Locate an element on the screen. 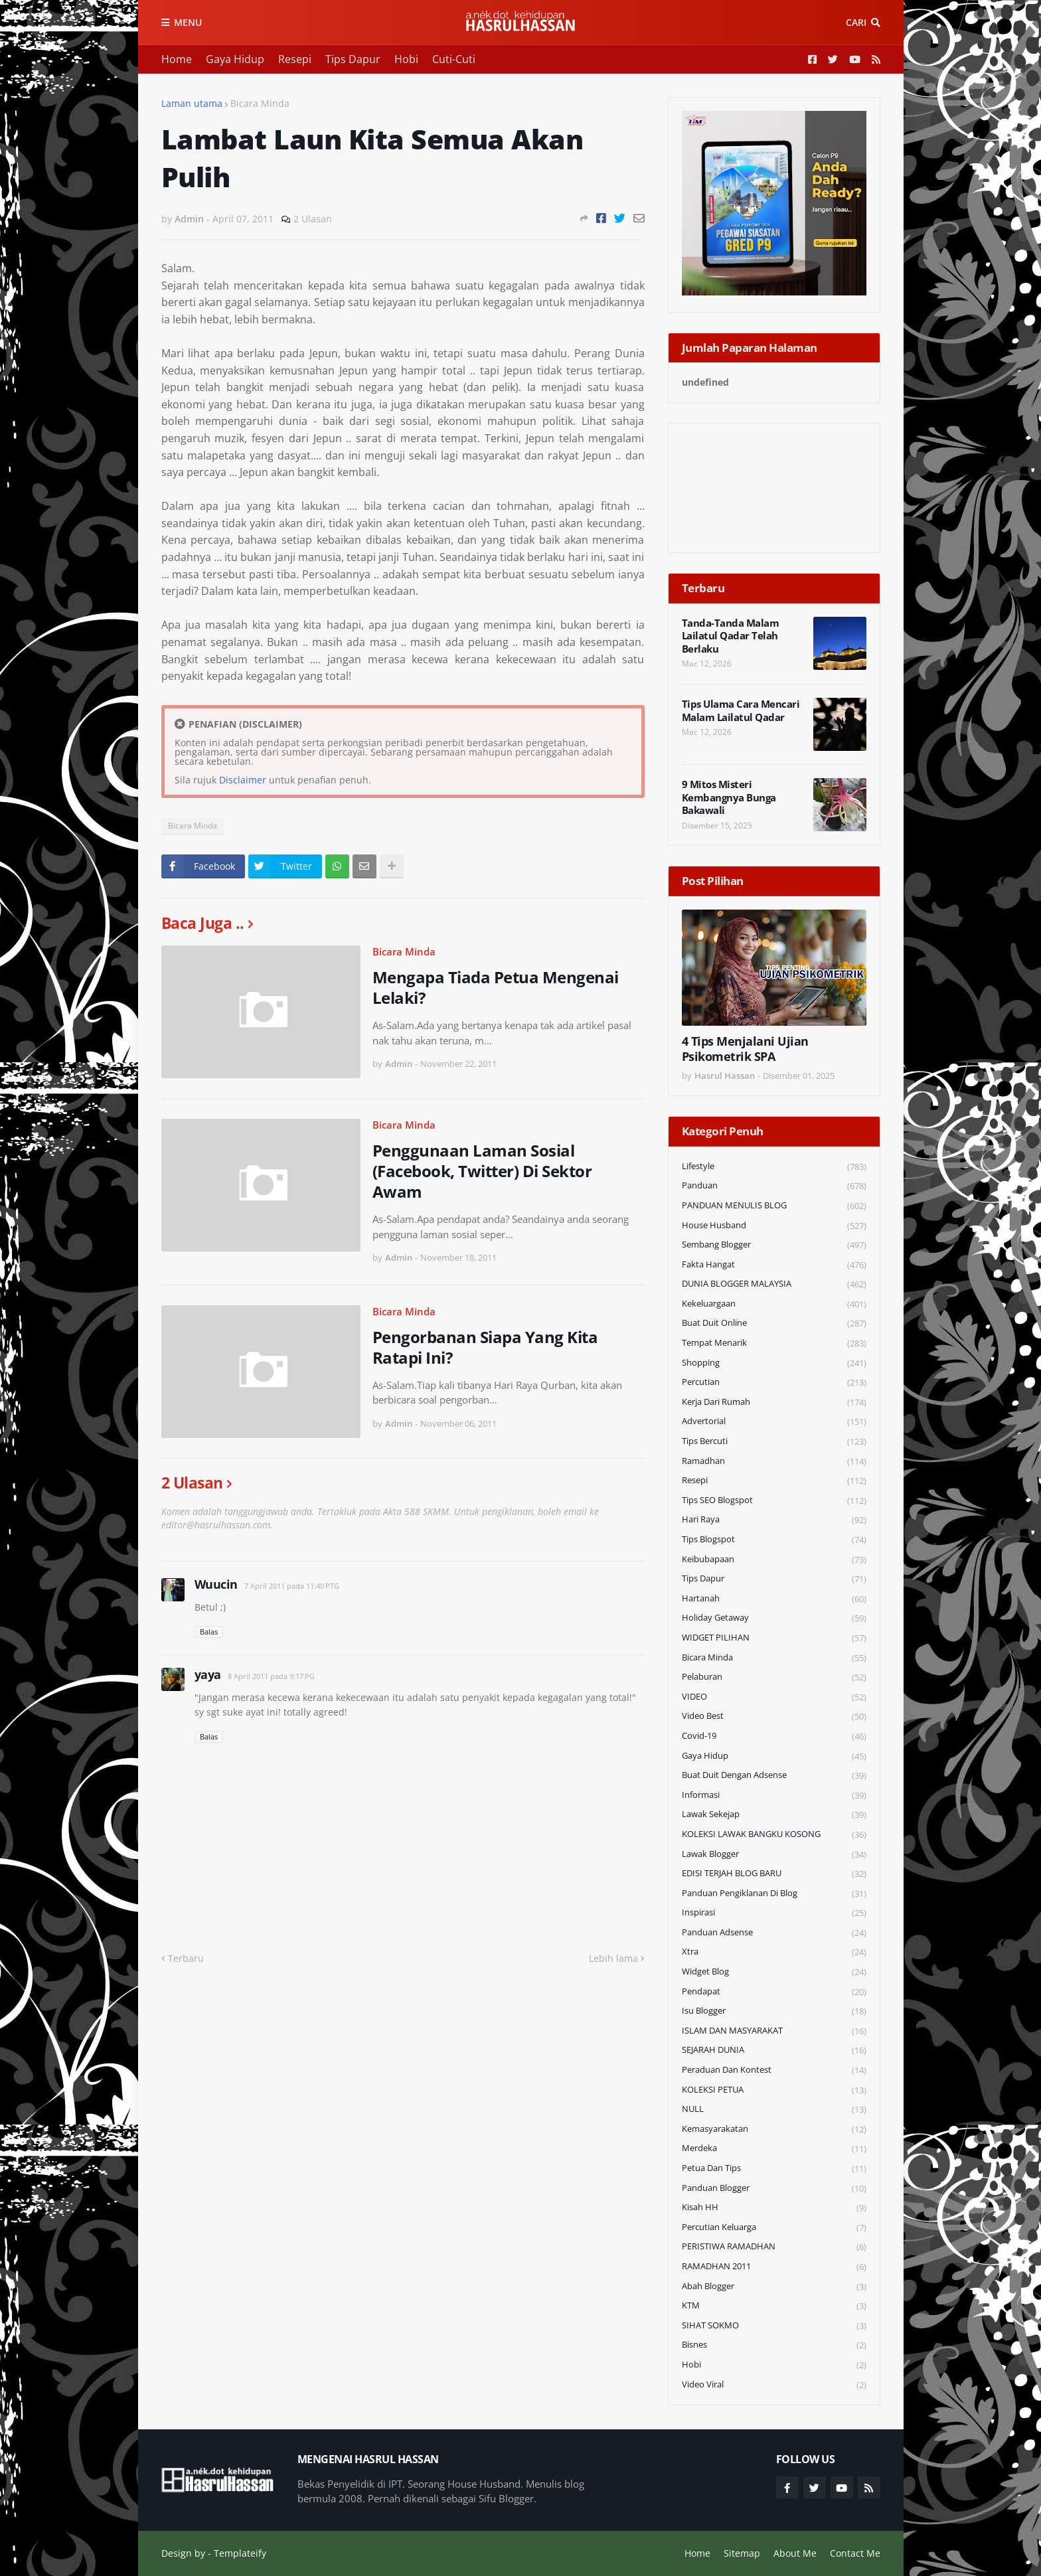 The height and width of the screenshot is (2576, 1041). Merdeka is located at coordinates (774, 2149).